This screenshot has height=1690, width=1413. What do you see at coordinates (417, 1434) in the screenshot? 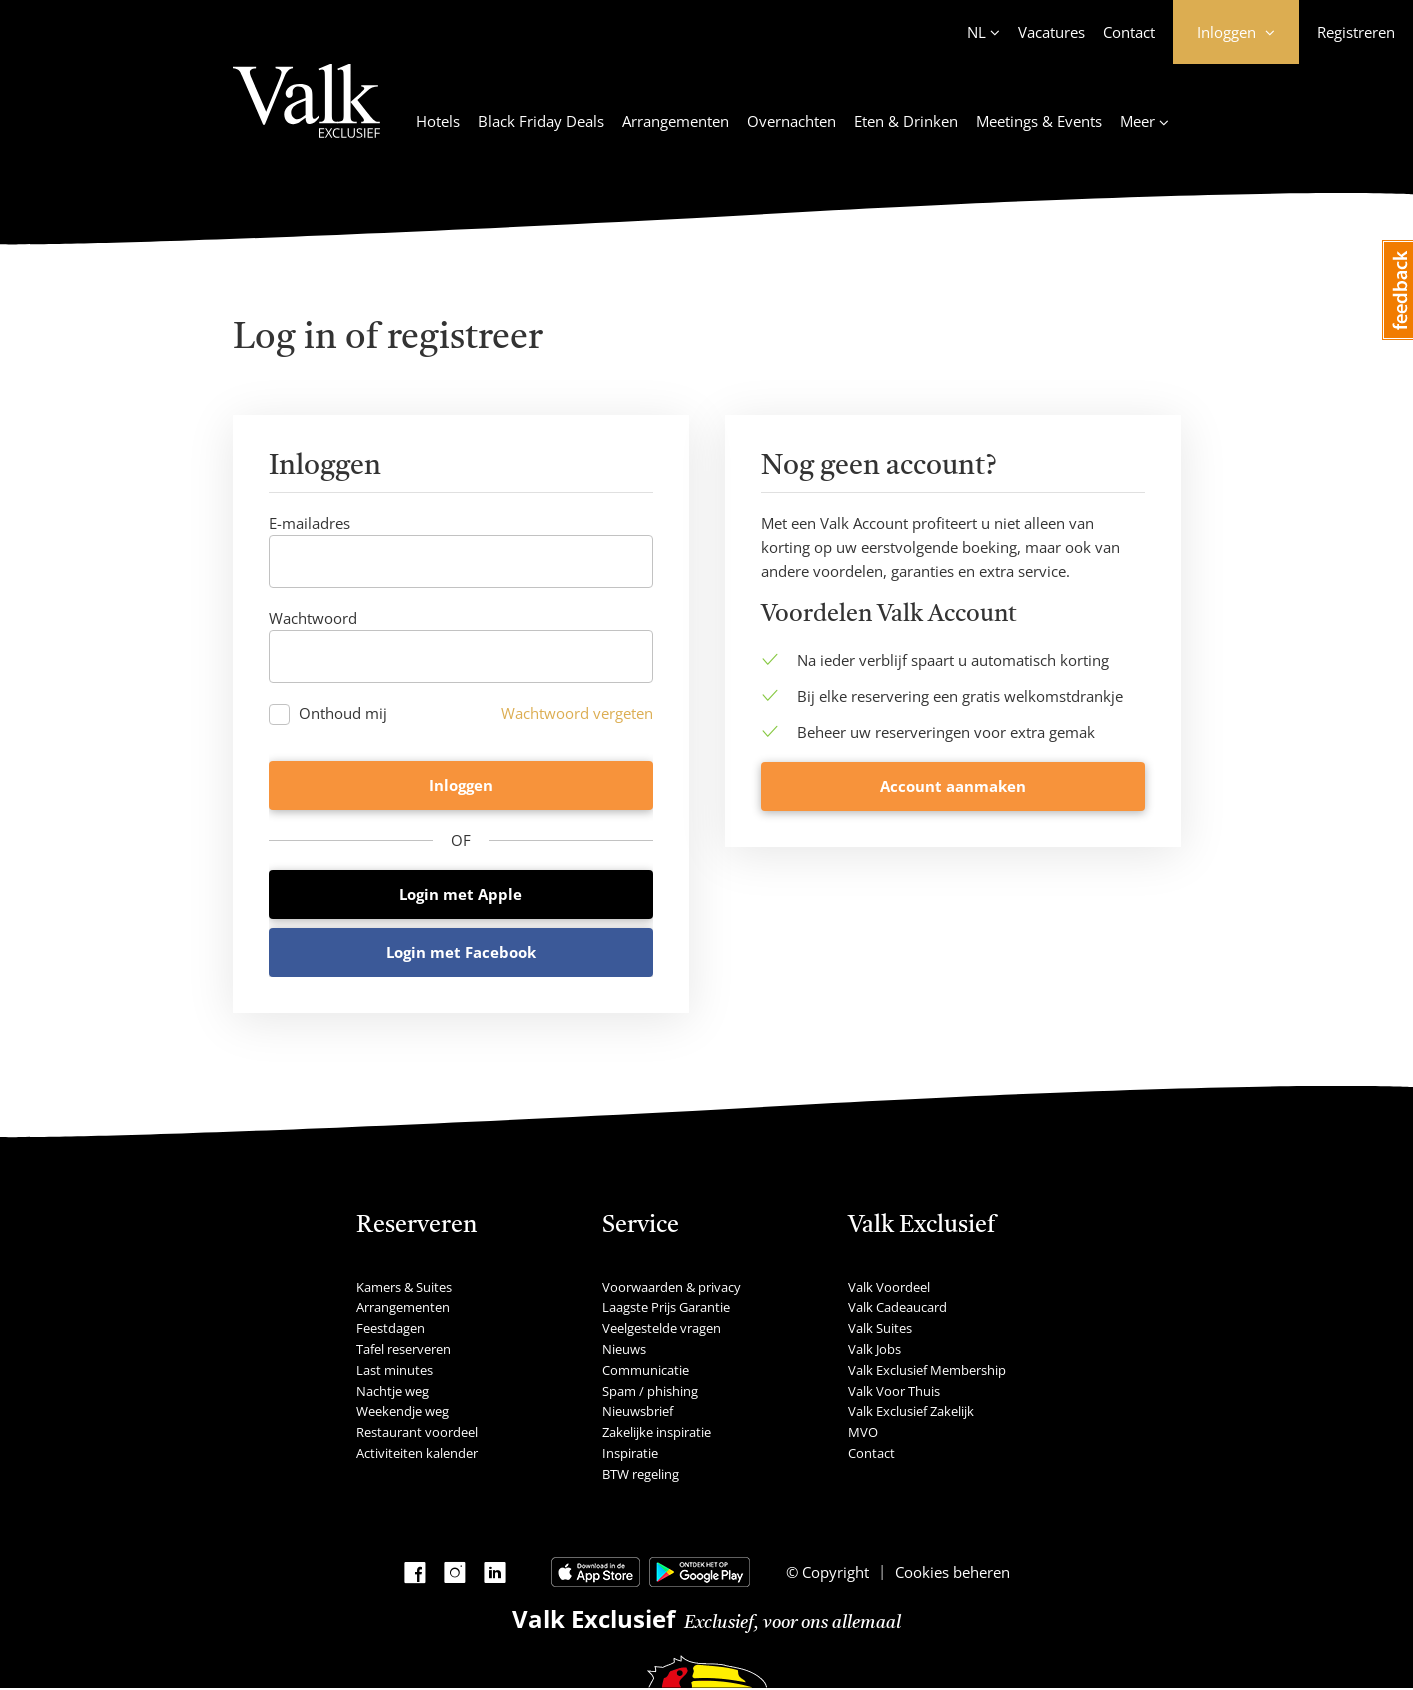
I see `Restaurant voordeel` at bounding box center [417, 1434].